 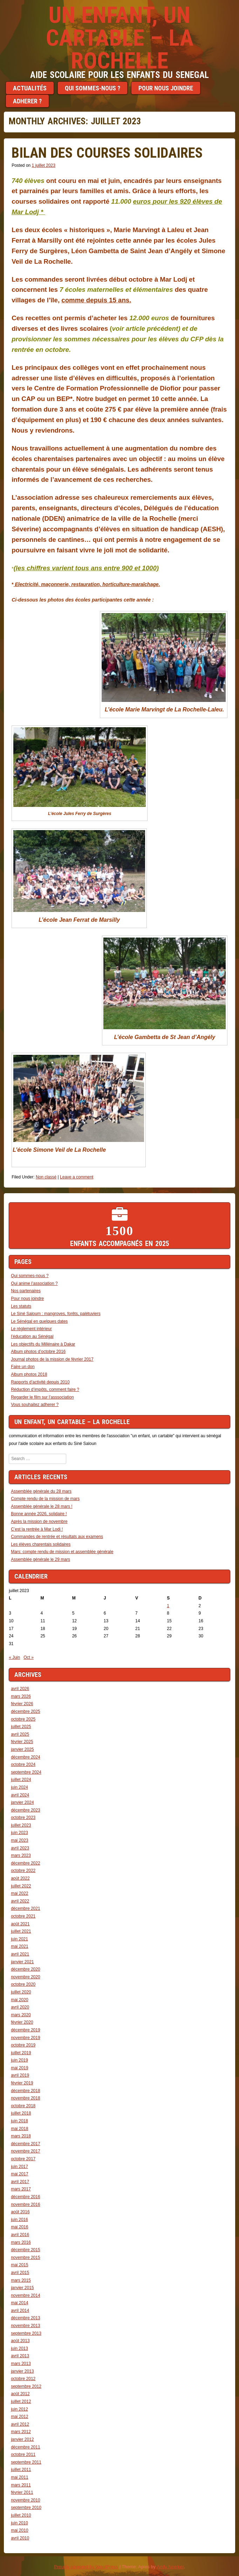 I want to click on juin 2013, so click(x=19, y=2348).